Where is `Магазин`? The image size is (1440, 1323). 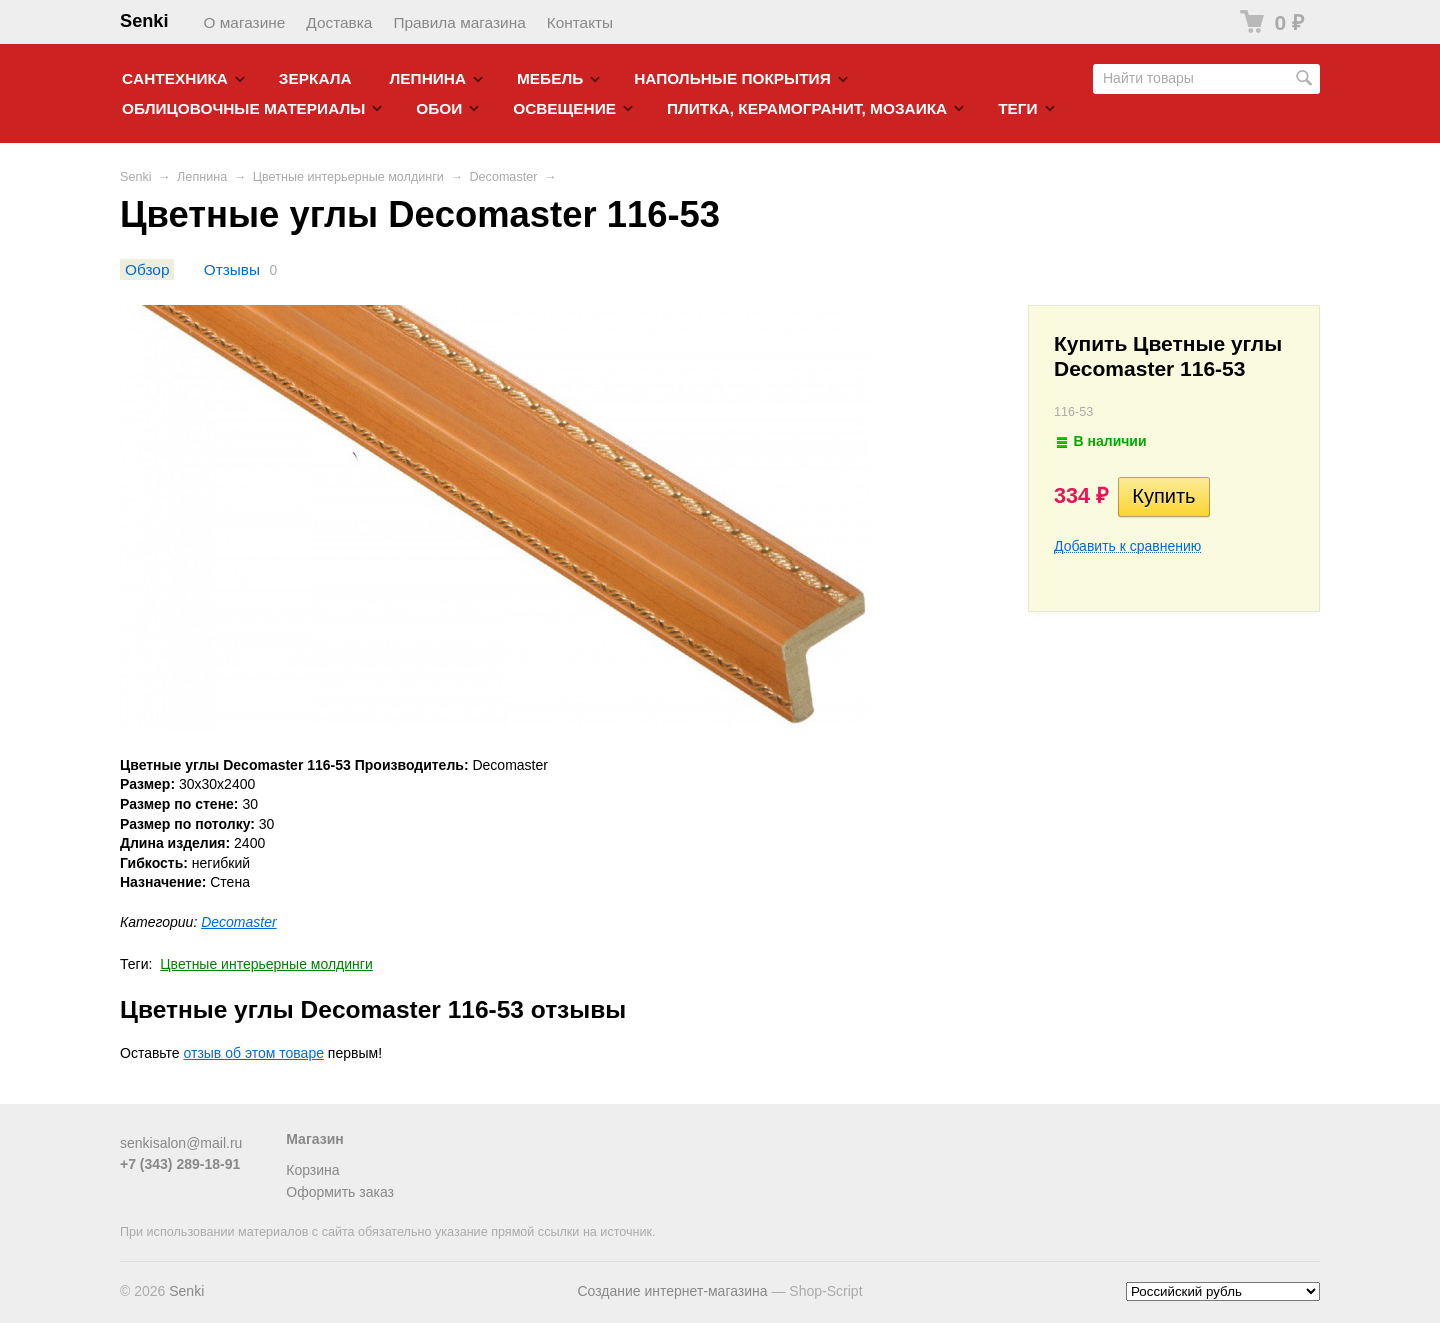 Магазин is located at coordinates (314, 1139).